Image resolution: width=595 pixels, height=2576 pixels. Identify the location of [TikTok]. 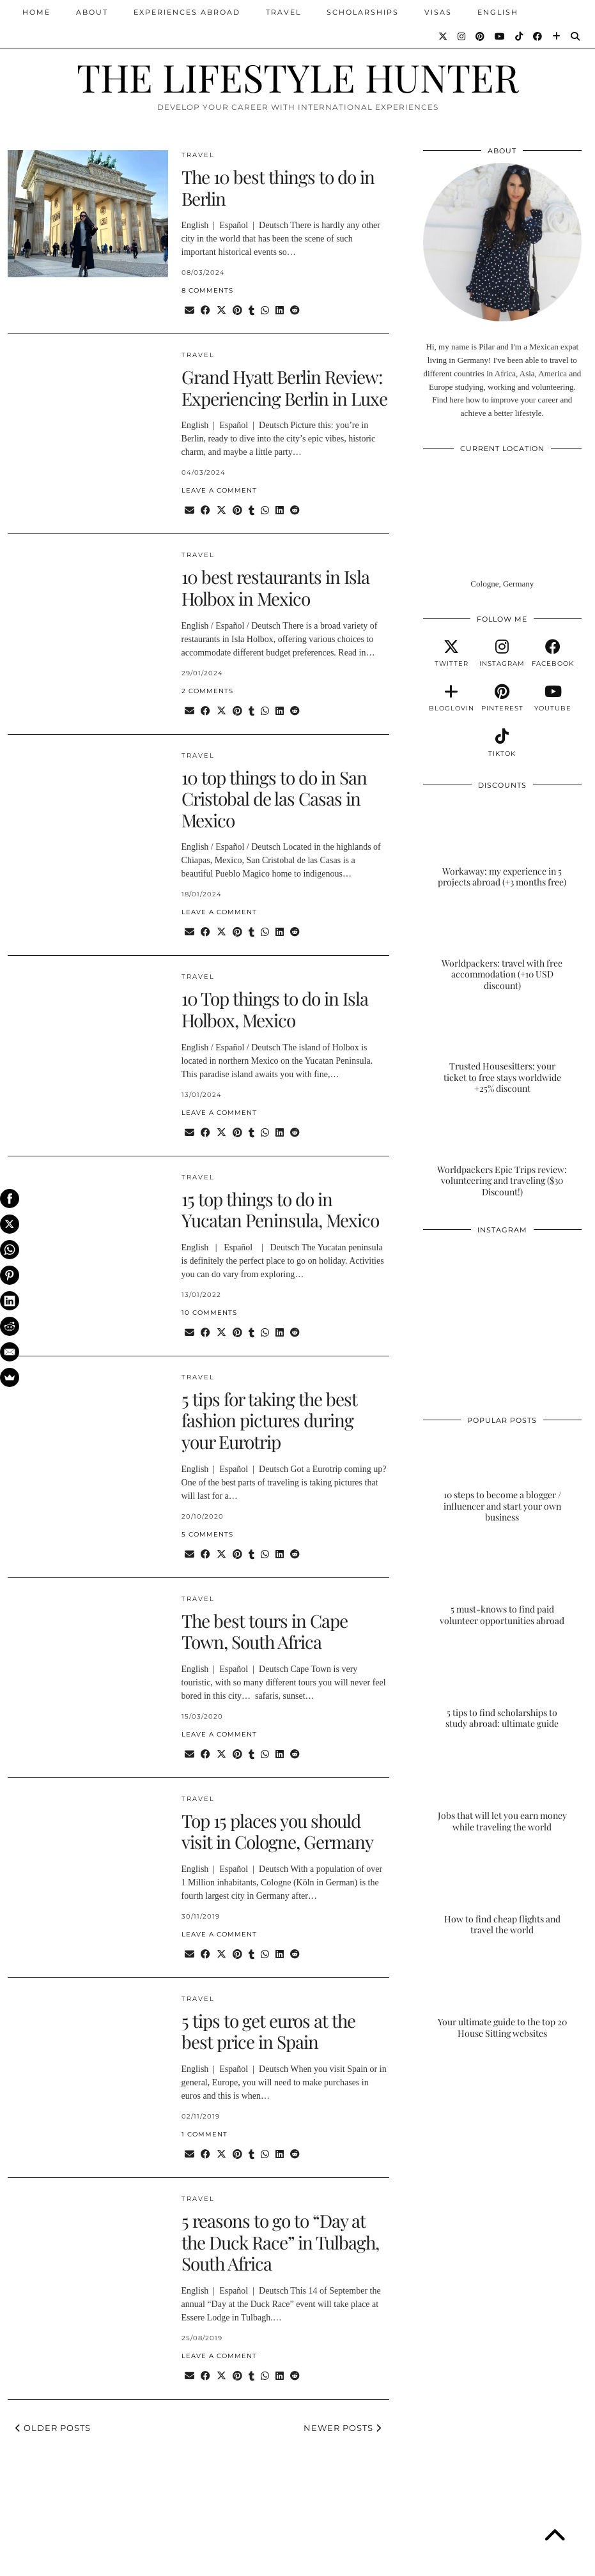
(519, 36).